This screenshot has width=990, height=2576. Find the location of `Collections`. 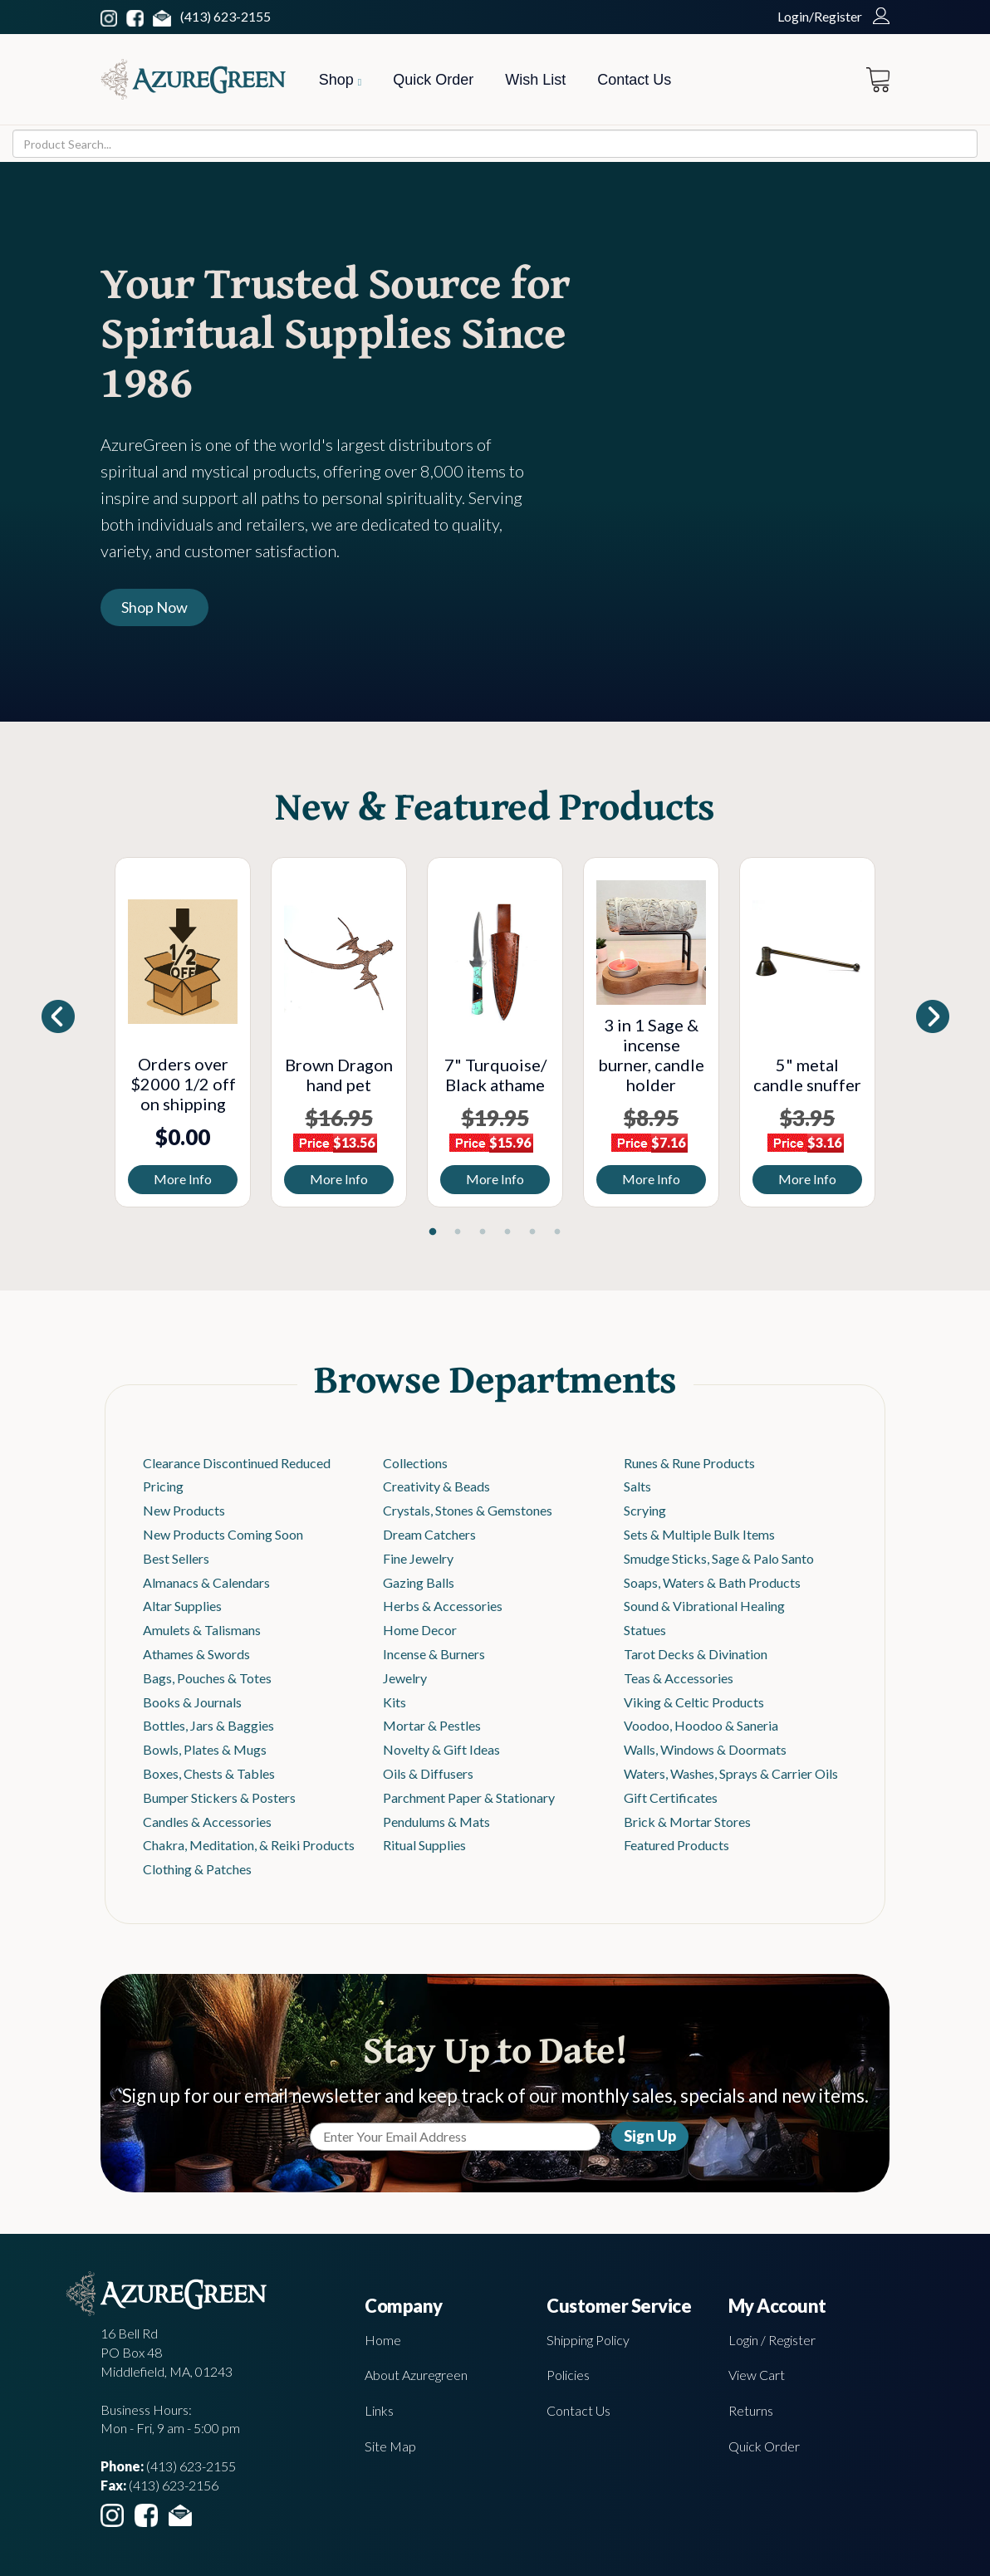

Collections is located at coordinates (415, 1463).